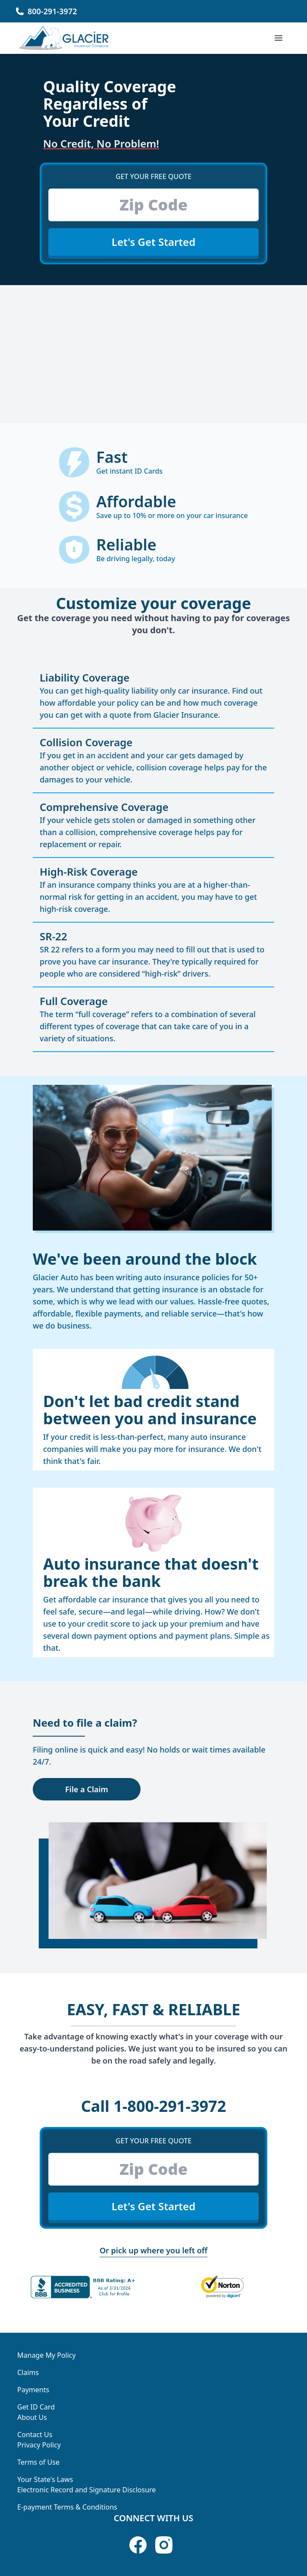 The width and height of the screenshot is (307, 2576). Describe the element at coordinates (33, 2389) in the screenshot. I see `Payments` at that location.